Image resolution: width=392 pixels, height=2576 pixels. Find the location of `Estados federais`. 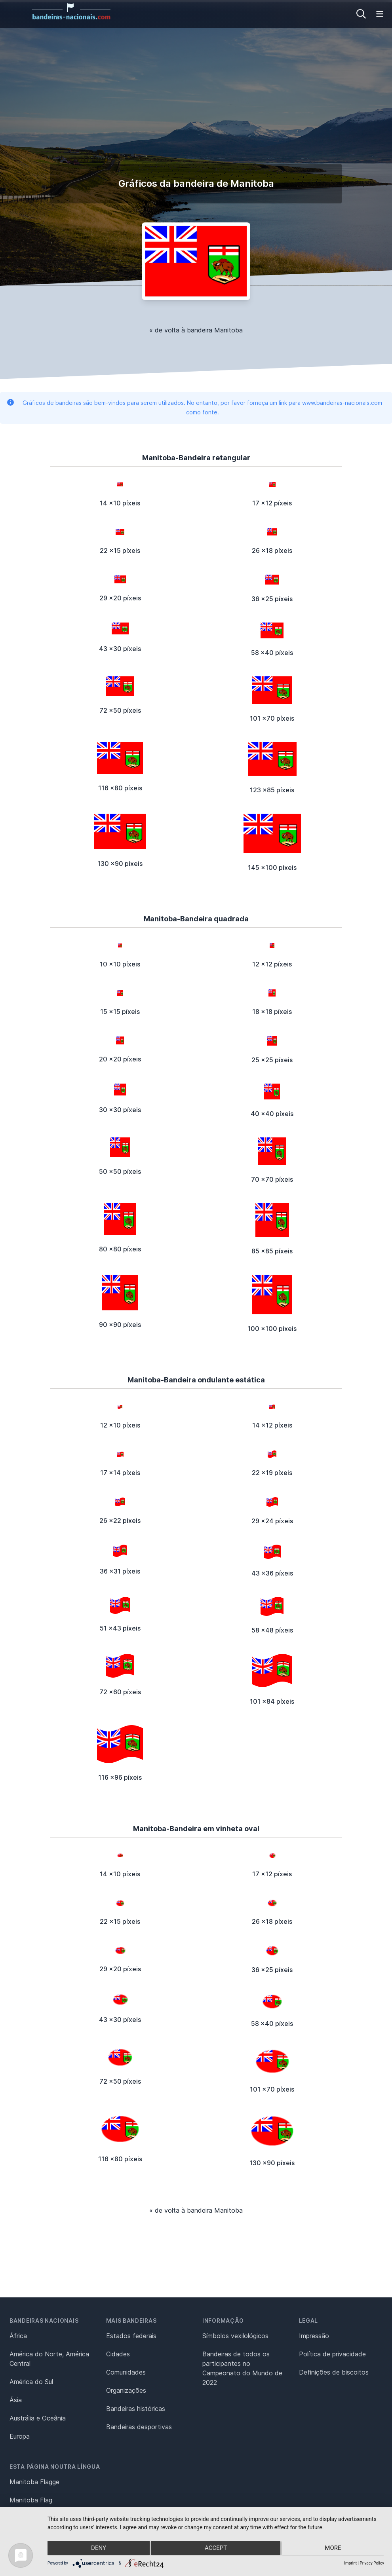

Estados federais is located at coordinates (131, 2336).